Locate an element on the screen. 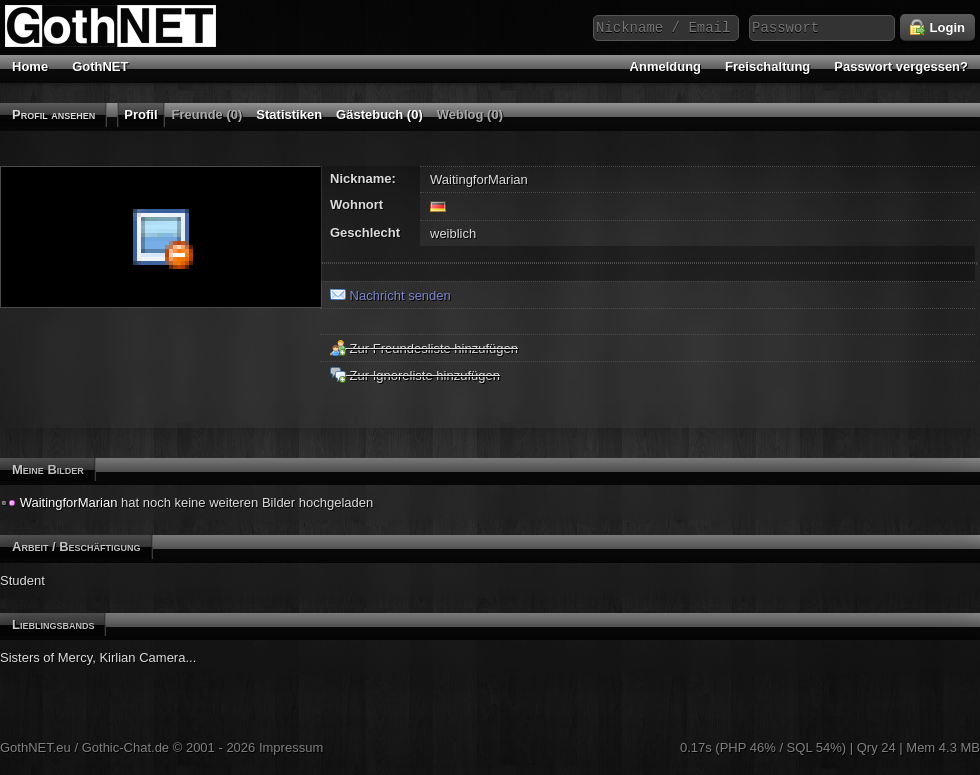  Nachricht senden is located at coordinates (390, 295).